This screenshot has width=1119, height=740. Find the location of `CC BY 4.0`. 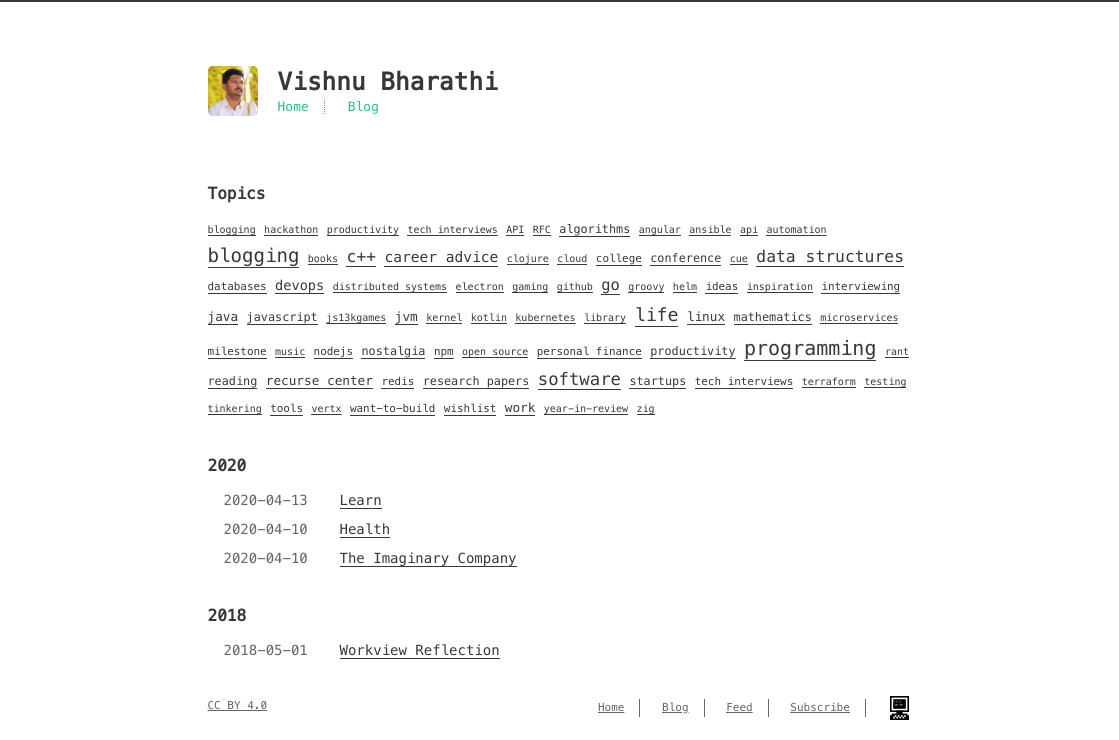

CC BY 4.0 is located at coordinates (238, 706).